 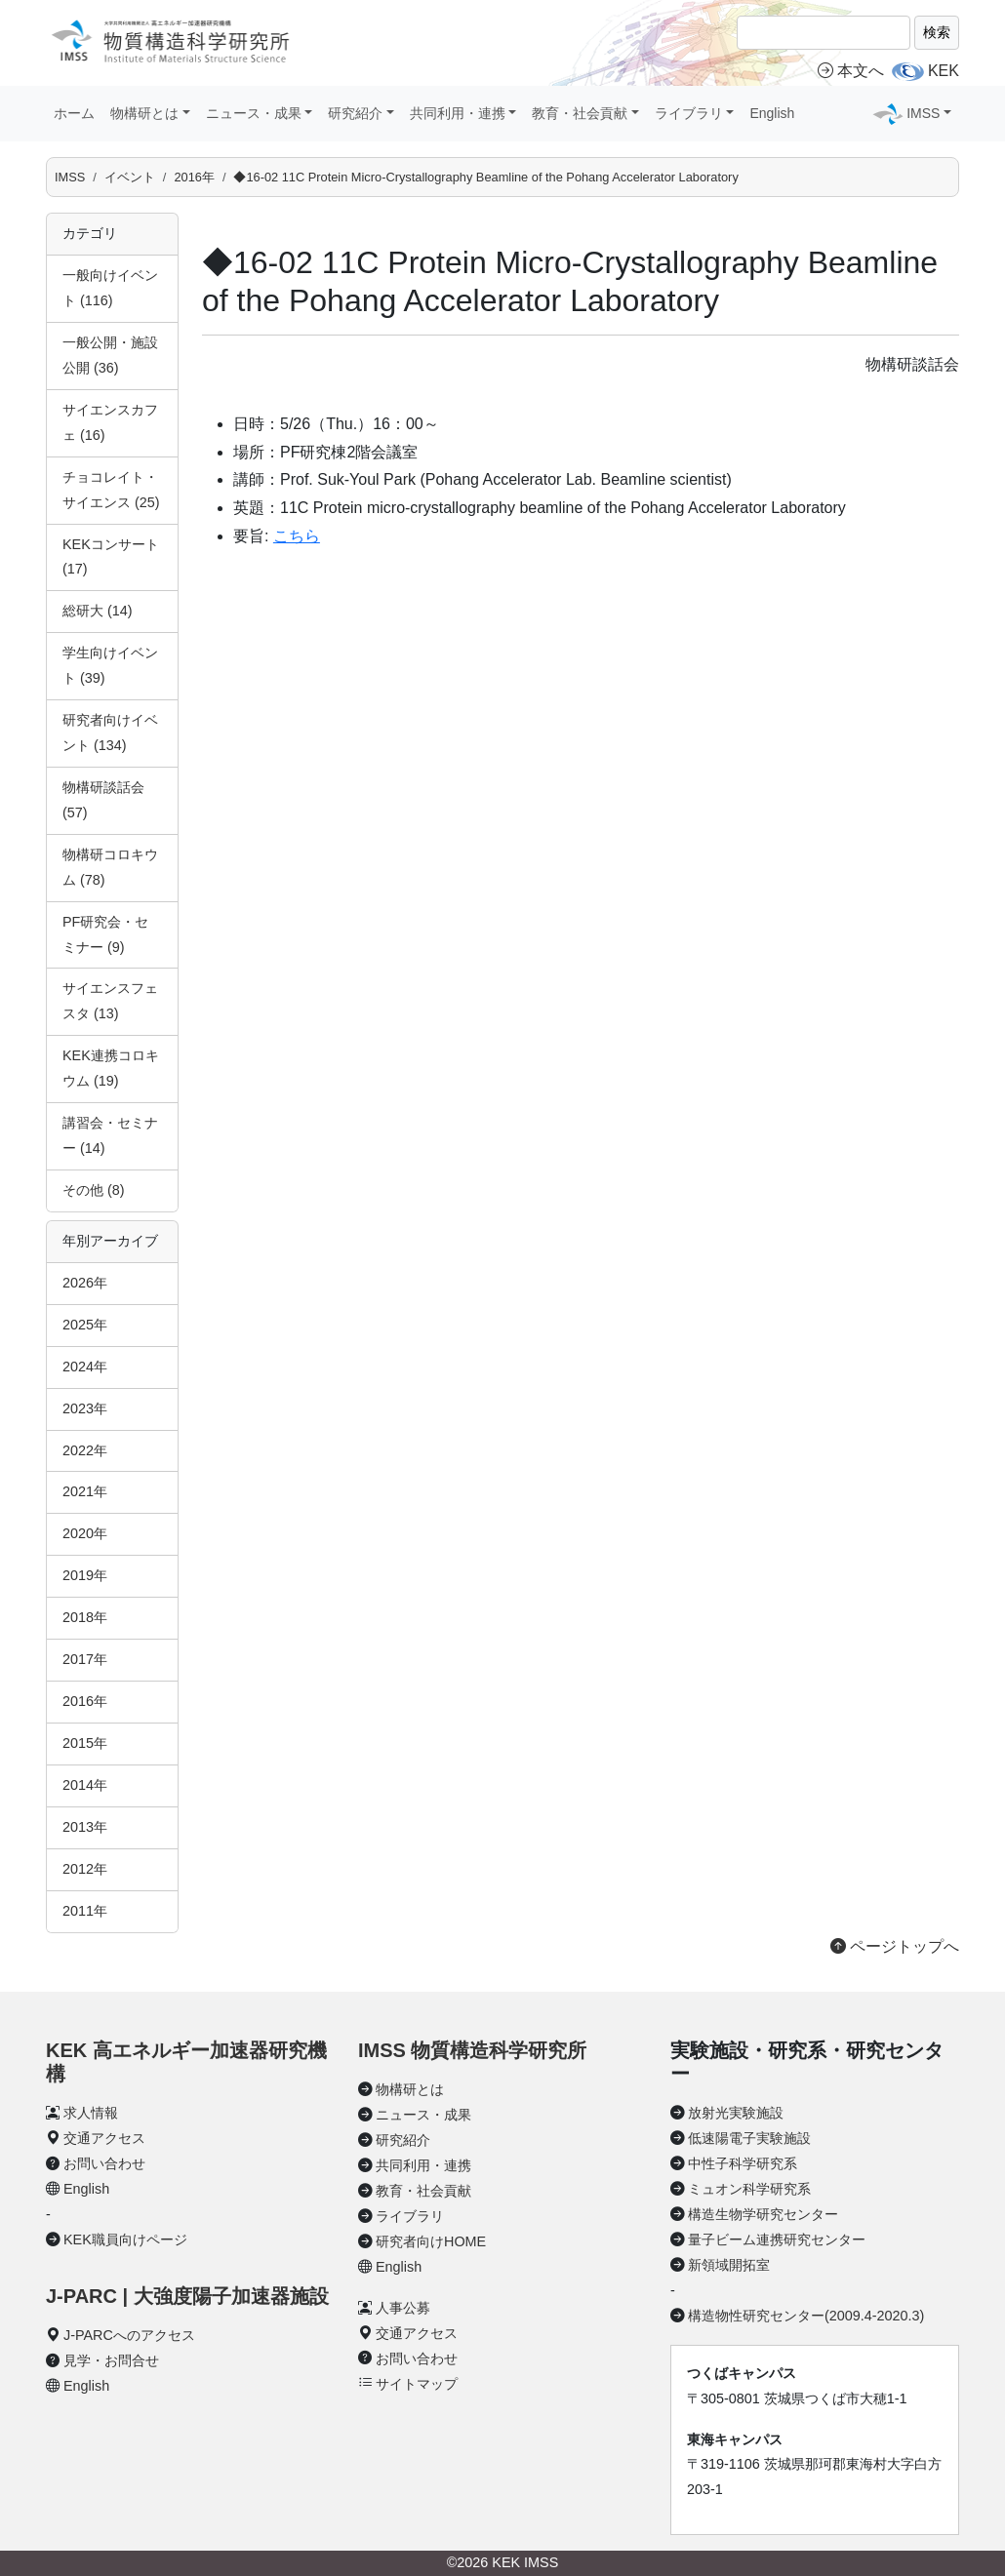 What do you see at coordinates (104, 2163) in the screenshot?
I see `お問い合わせ` at bounding box center [104, 2163].